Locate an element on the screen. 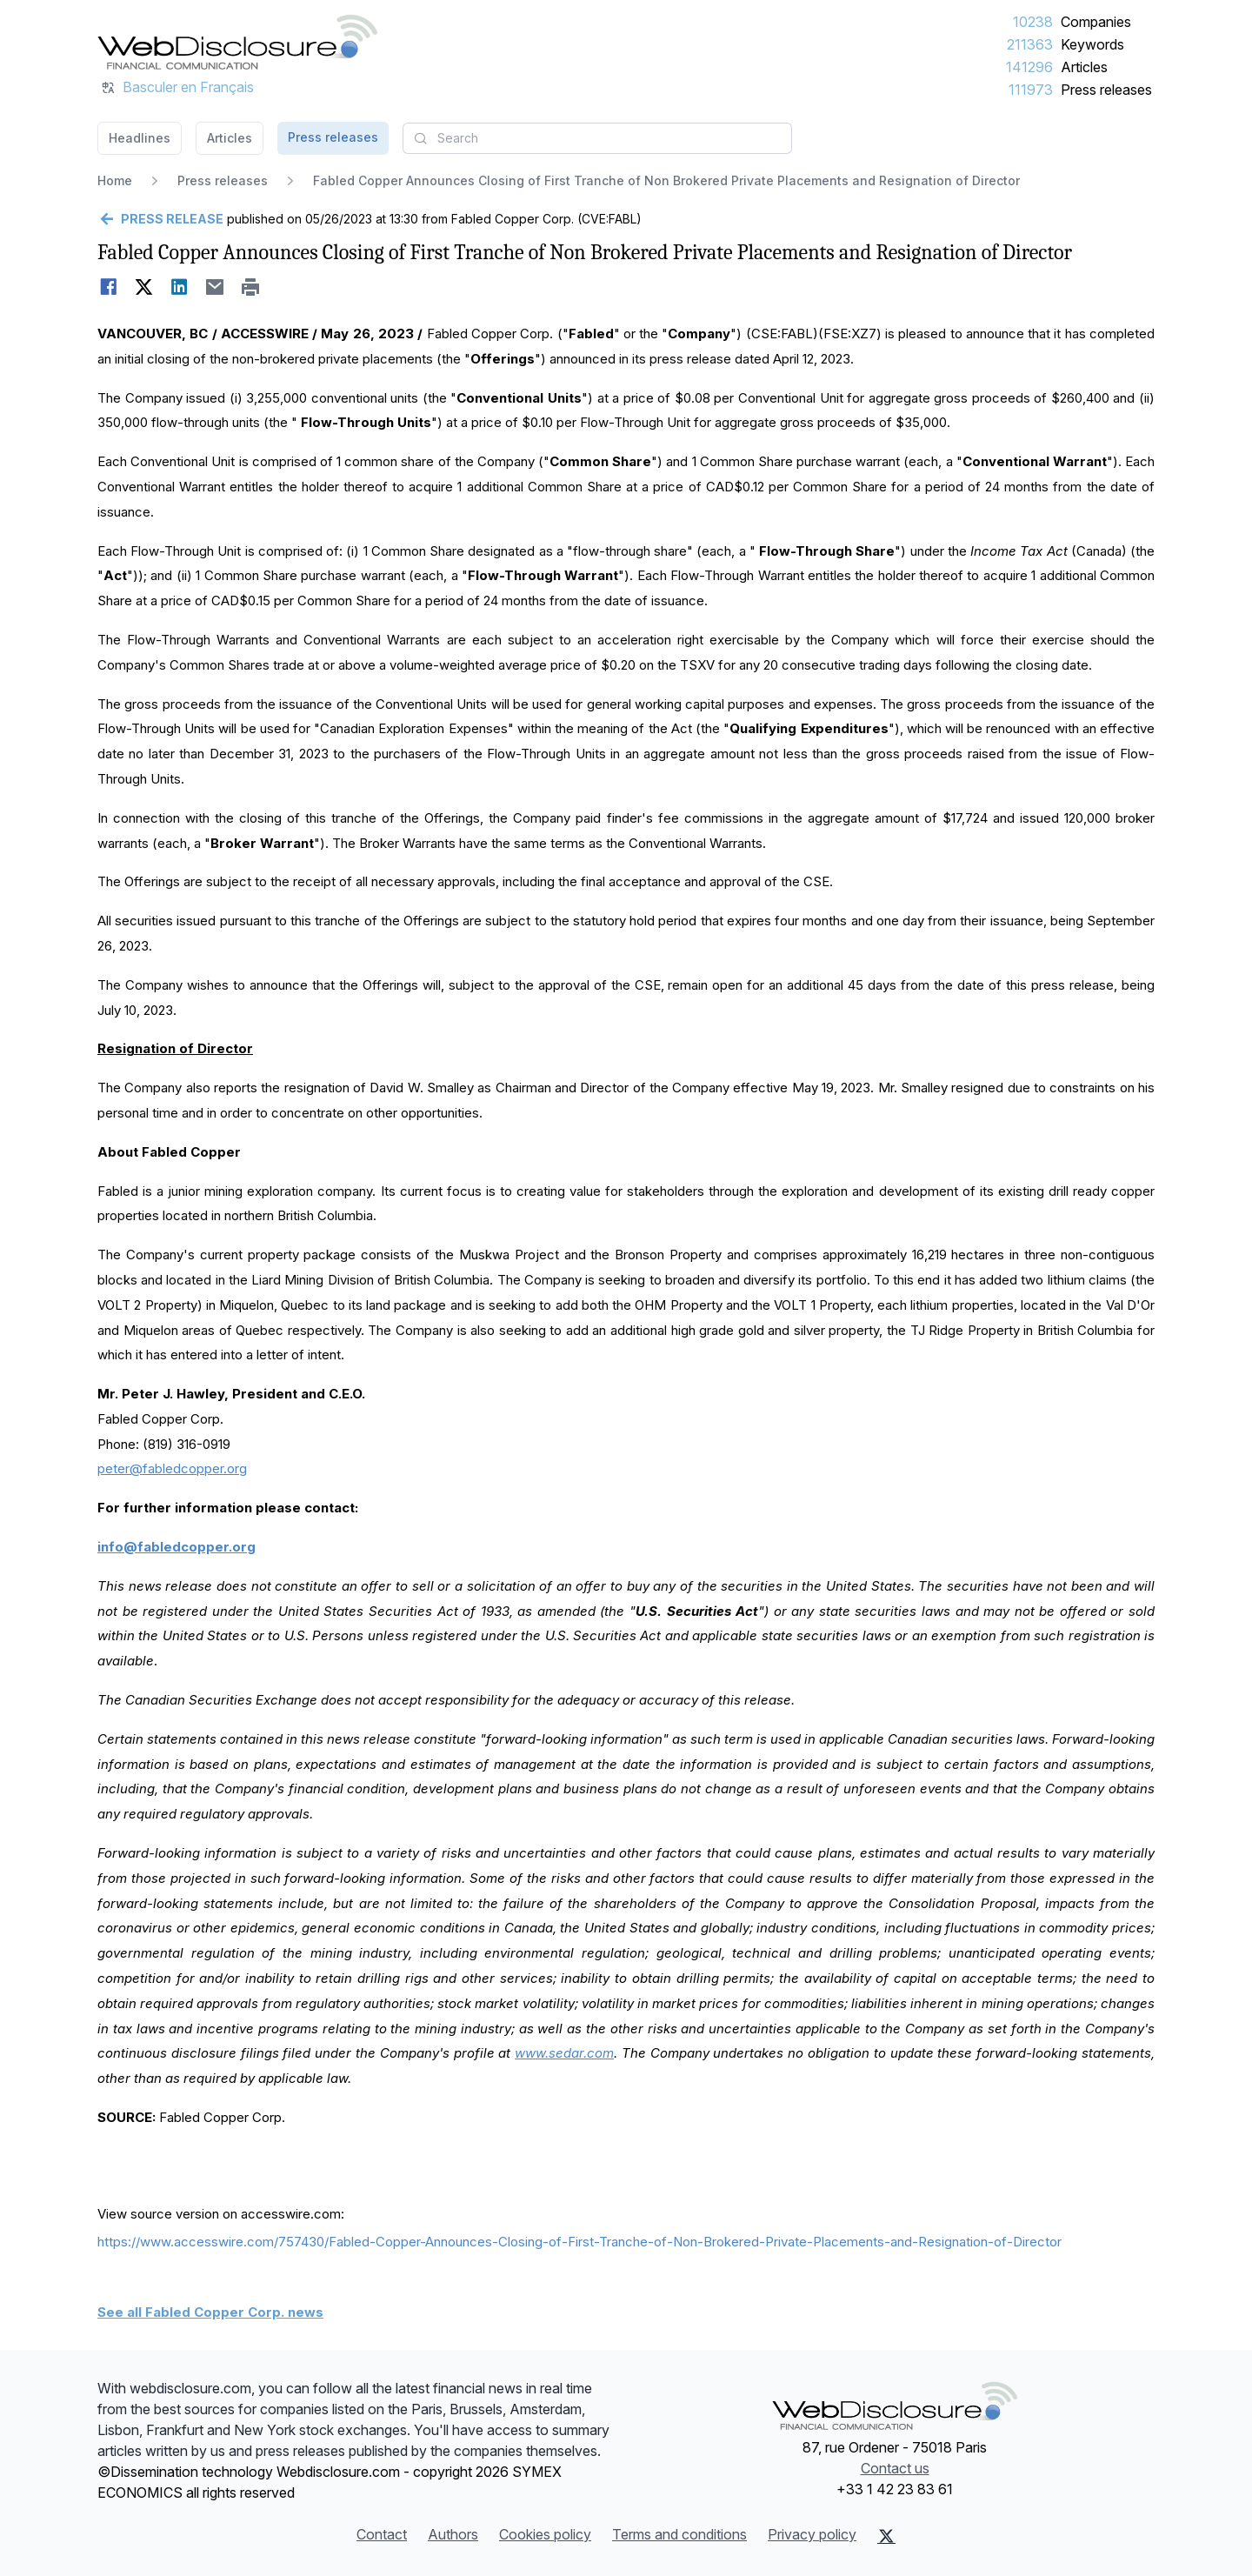  Cookies policy is located at coordinates (545, 2534).